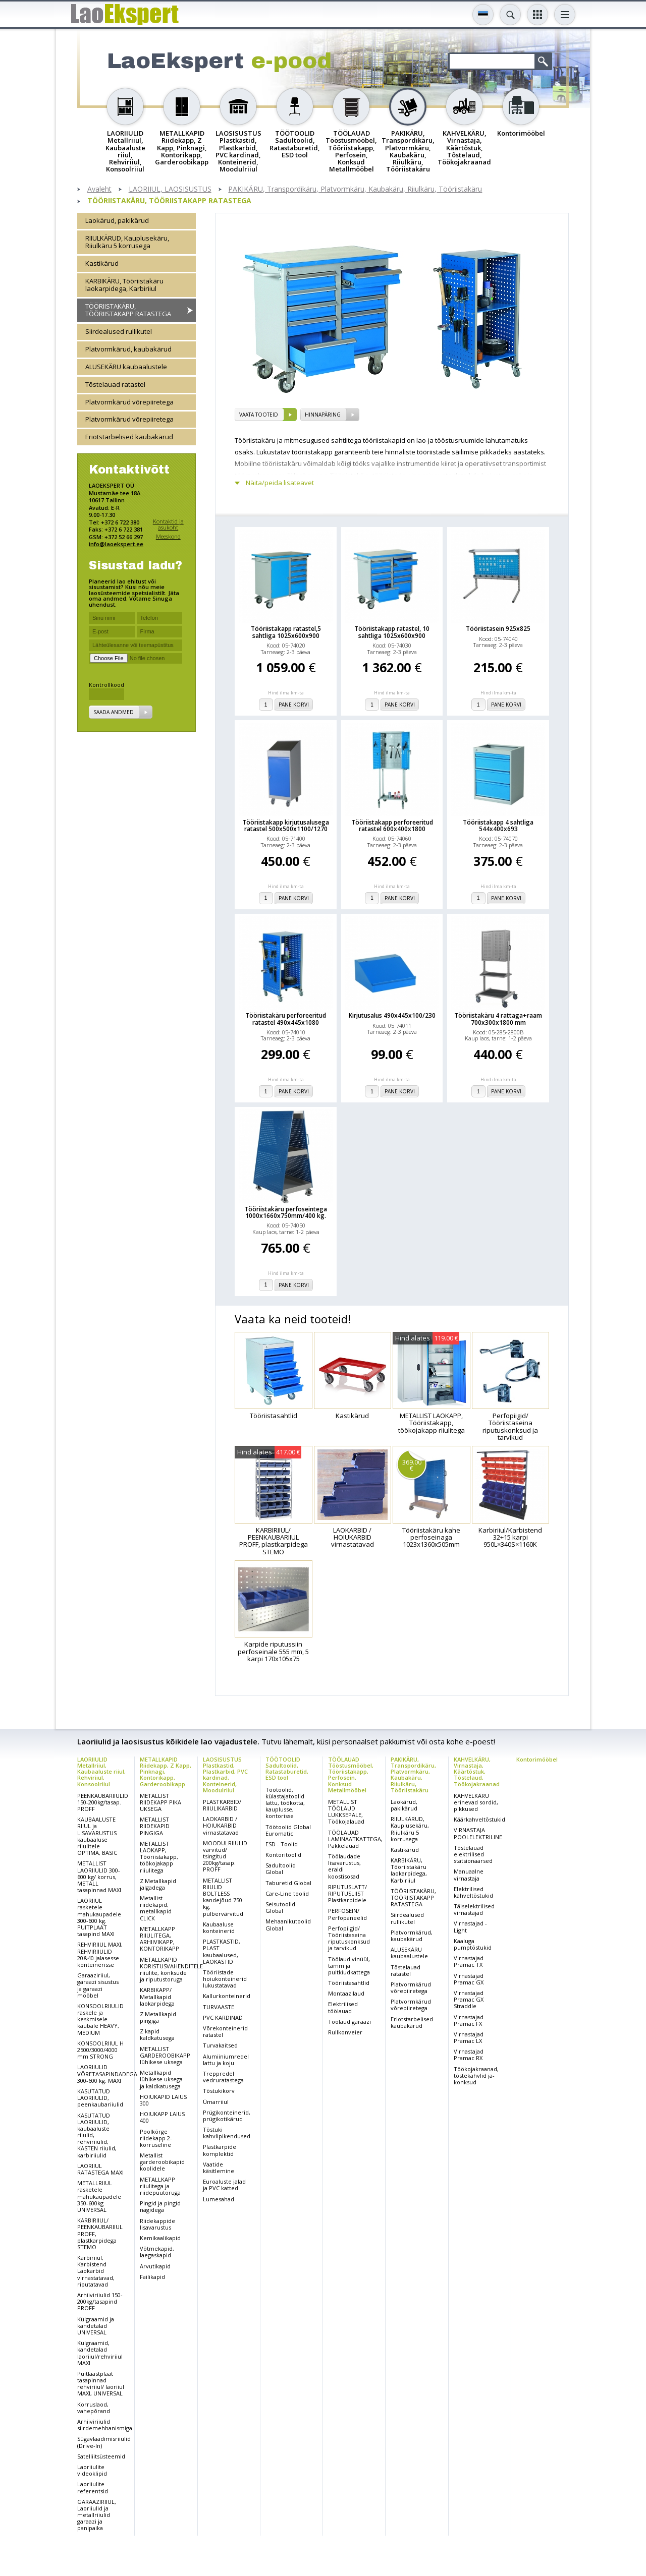  I want to click on PLASTKARBID/ RIIULIKARBID, so click(222, 1805).